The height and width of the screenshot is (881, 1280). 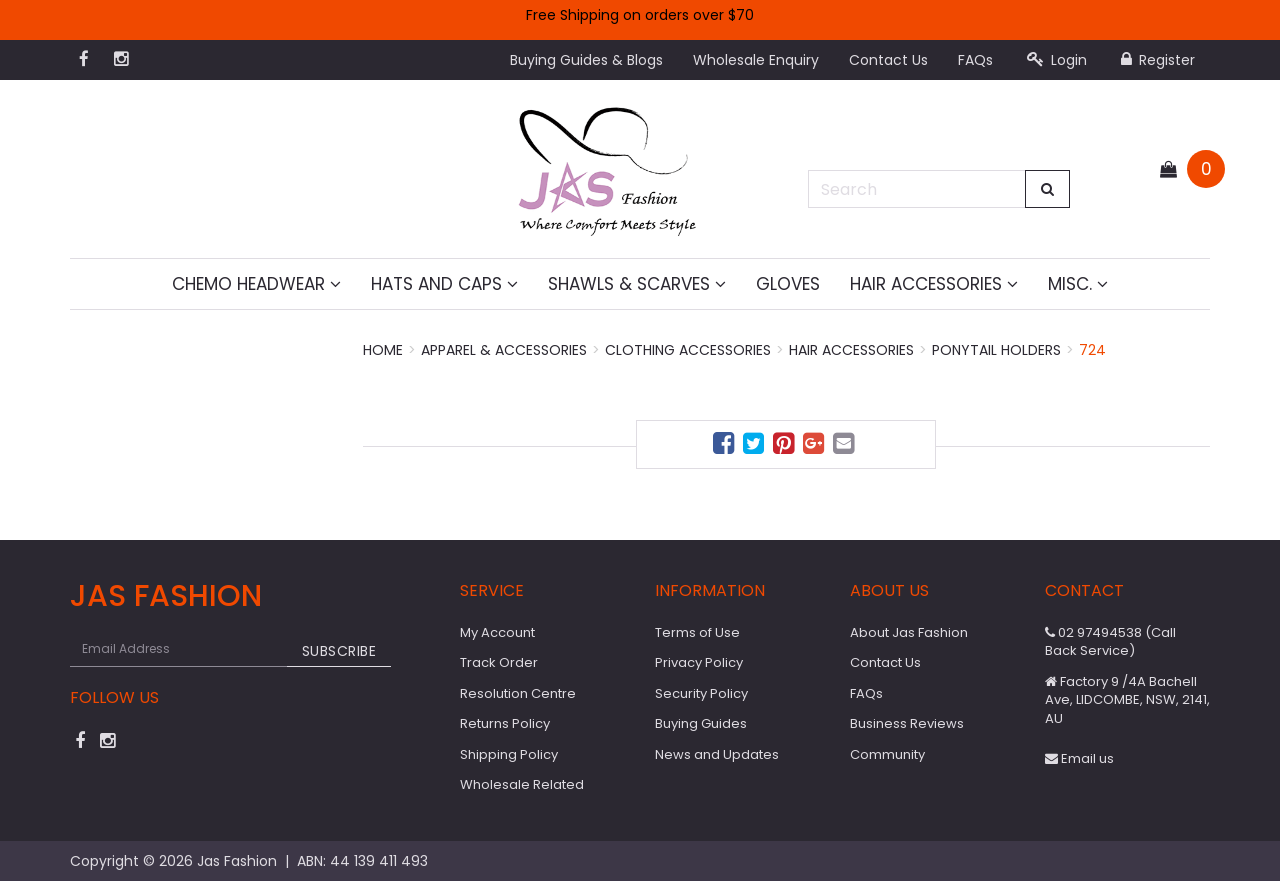 What do you see at coordinates (888, 60) in the screenshot?
I see `Contact Us` at bounding box center [888, 60].